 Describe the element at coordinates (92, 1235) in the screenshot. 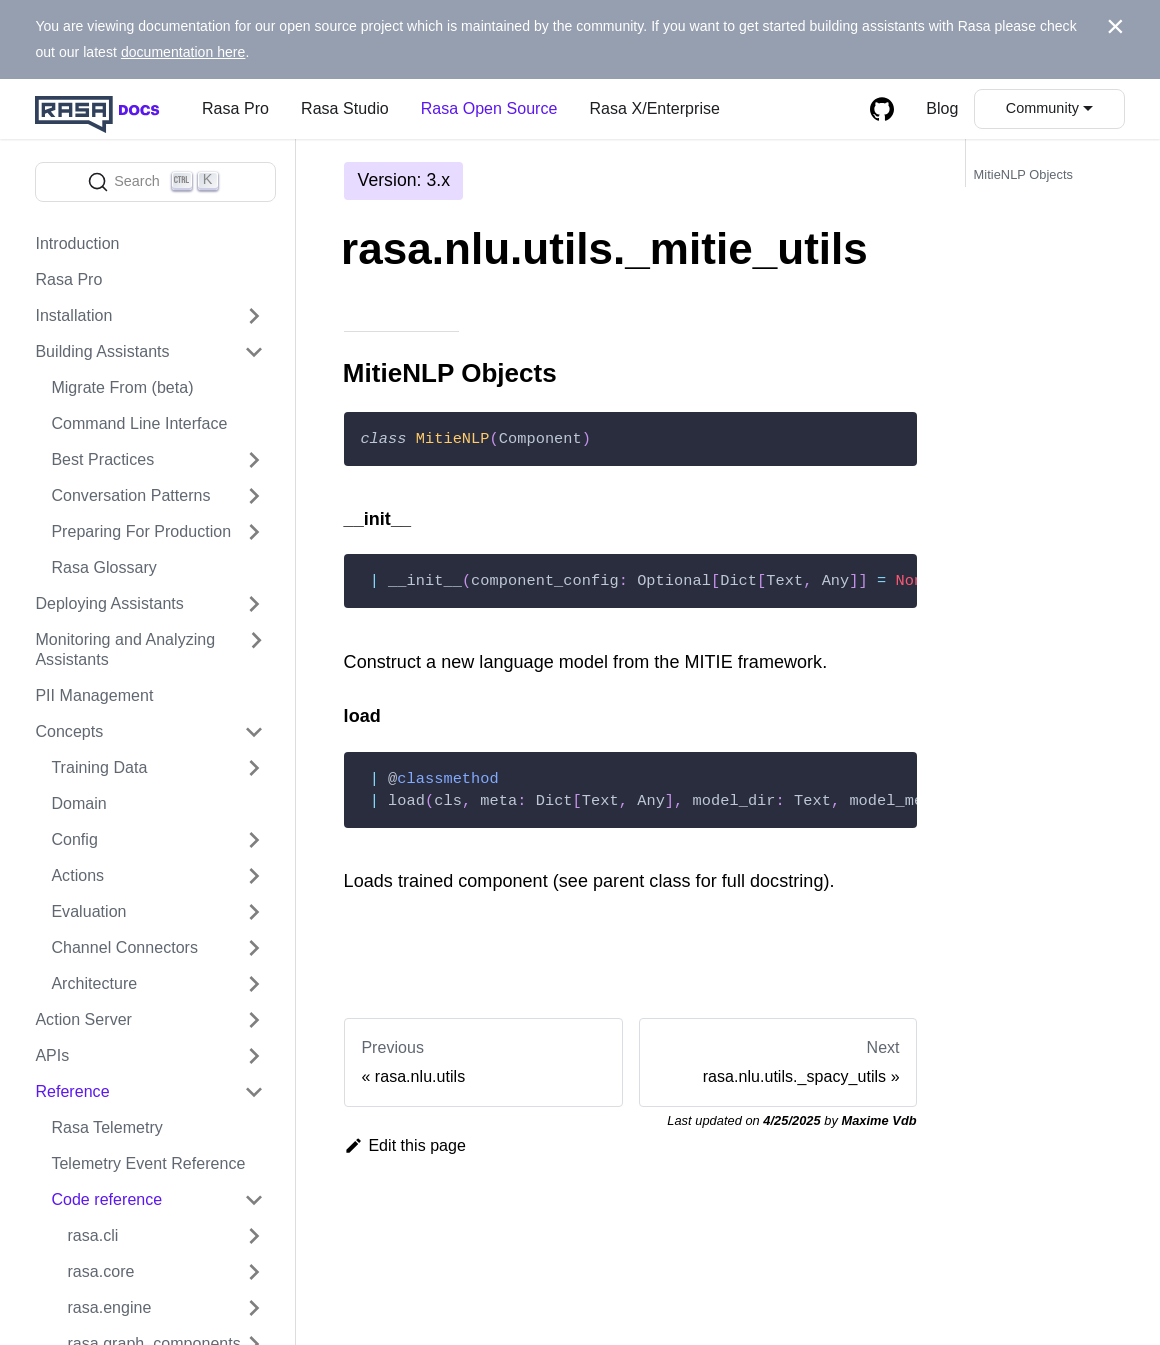

I see `rasa.cli` at that location.